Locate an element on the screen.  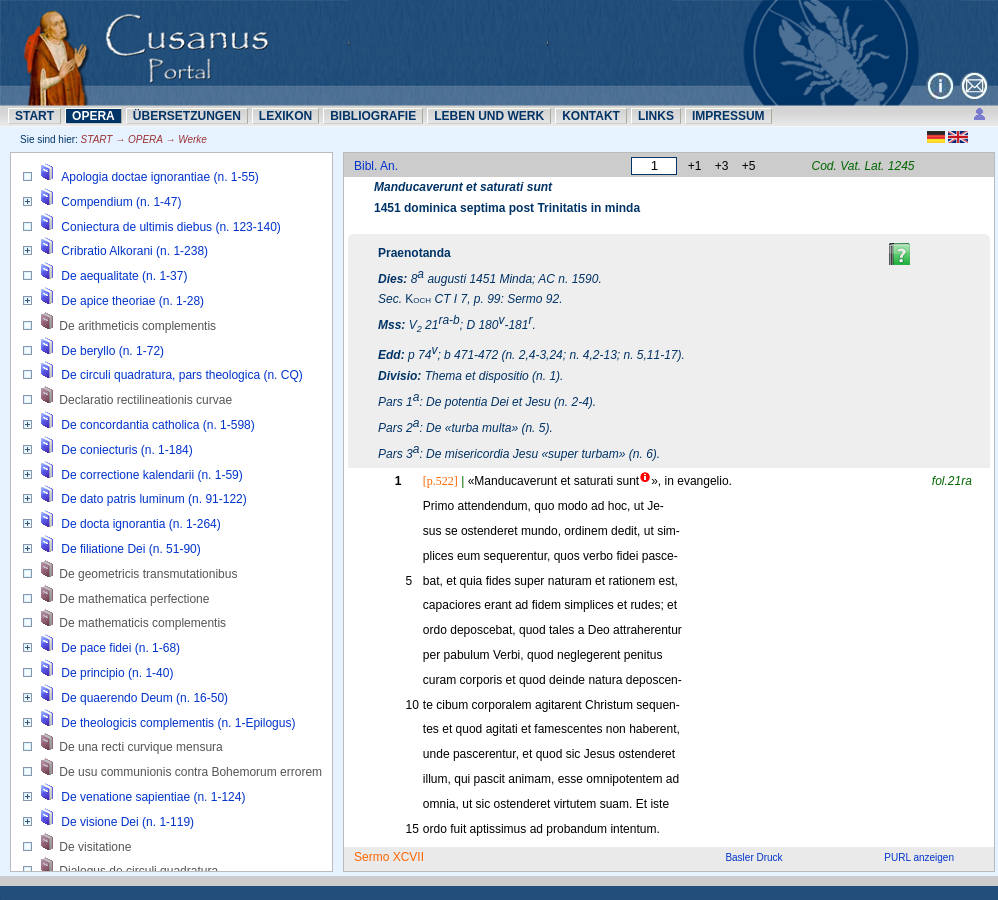
De usu communionis contra Bohemorum errorem is located at coordinates (190, 772).